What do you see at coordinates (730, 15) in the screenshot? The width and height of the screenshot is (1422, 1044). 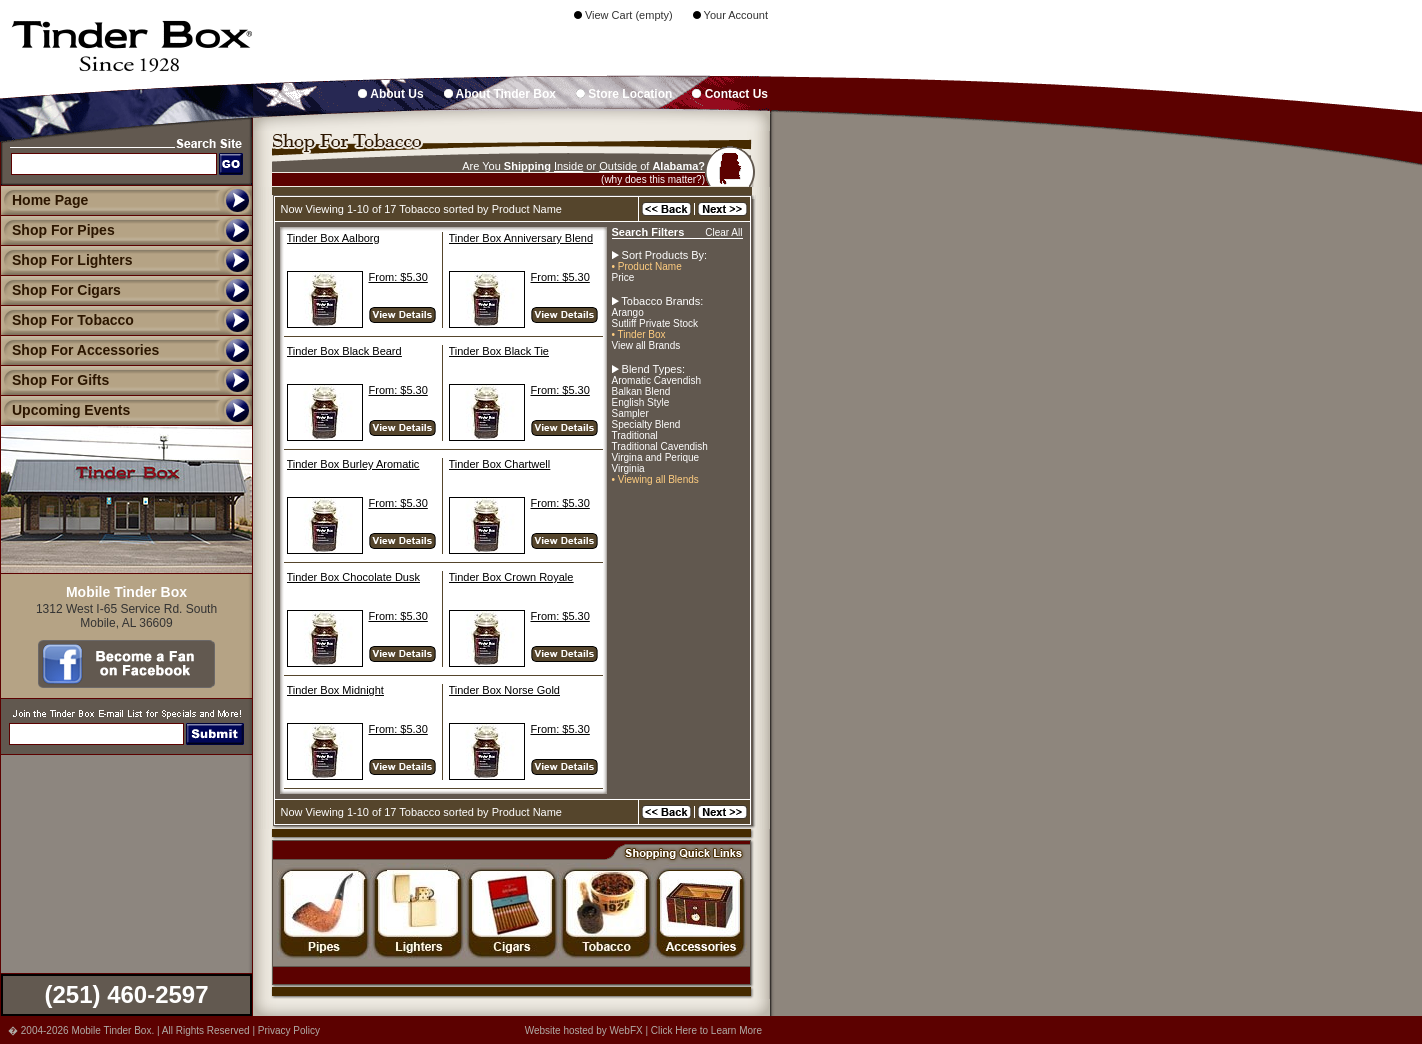 I see `Your Account` at bounding box center [730, 15].